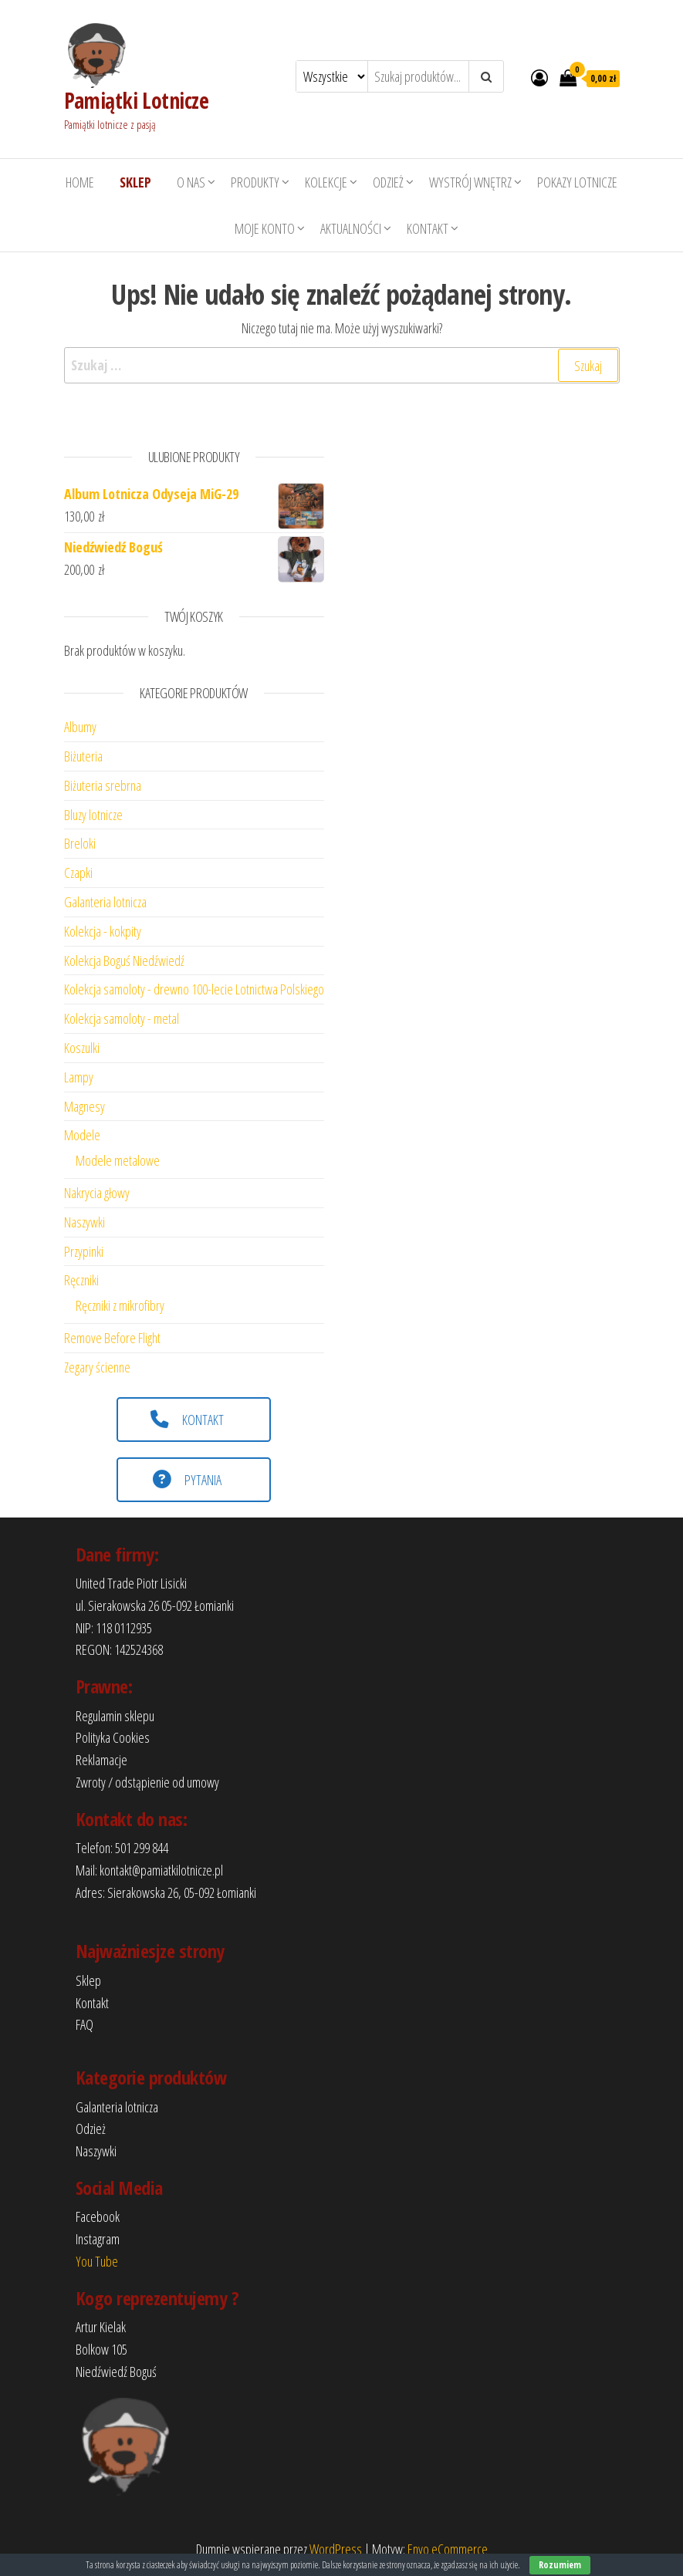 The image size is (683, 2576). Describe the element at coordinates (388, 182) in the screenshot. I see `Odzież` at that location.